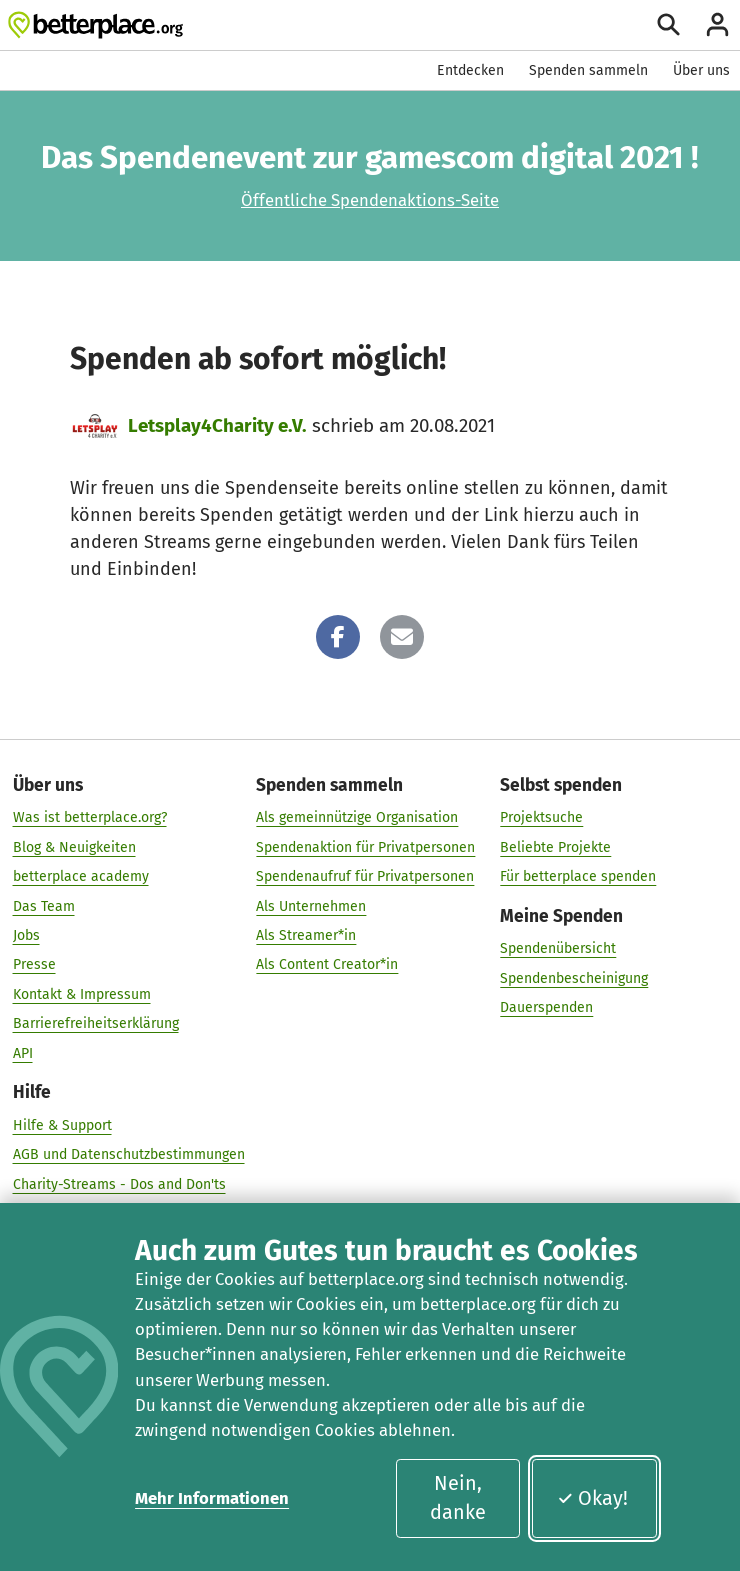 The width and height of the screenshot is (740, 1571). Describe the element at coordinates (558, 949) in the screenshot. I see `Spendenübersicht` at that location.